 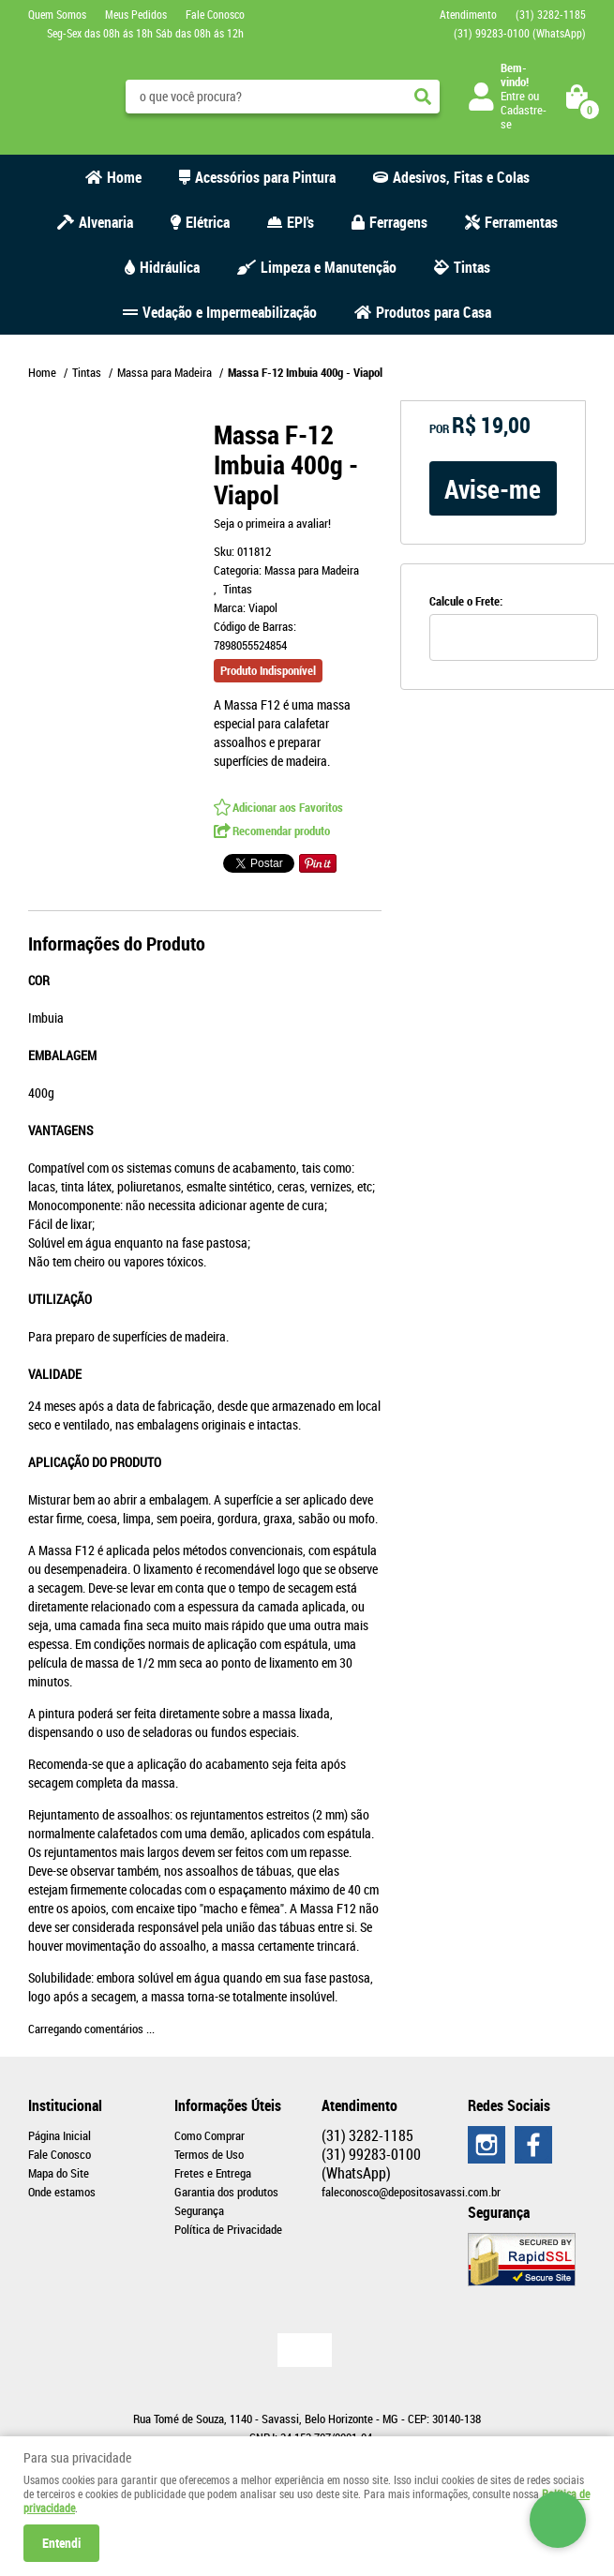 I want to click on Informações Úteis, so click(x=227, y=2105).